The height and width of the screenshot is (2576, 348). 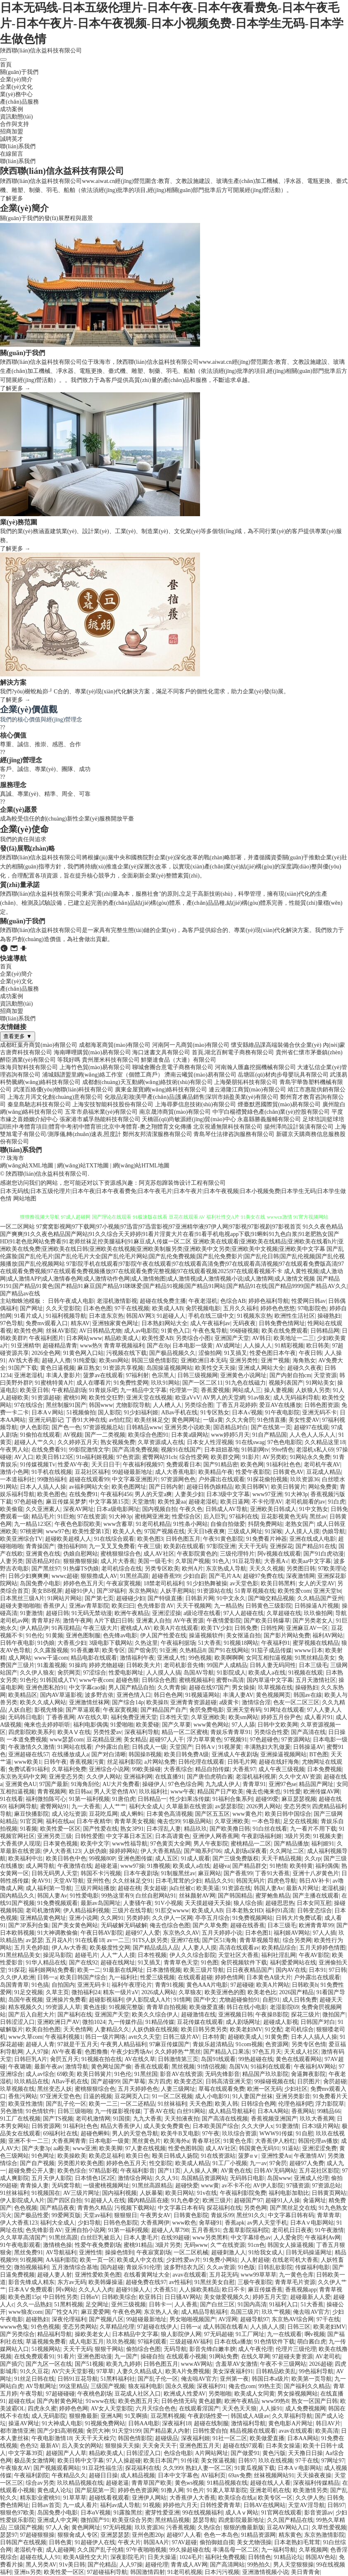 I want to click on 懷安縣維品課高端裝備合伙企業(yè), so click(x=276, y=1045).